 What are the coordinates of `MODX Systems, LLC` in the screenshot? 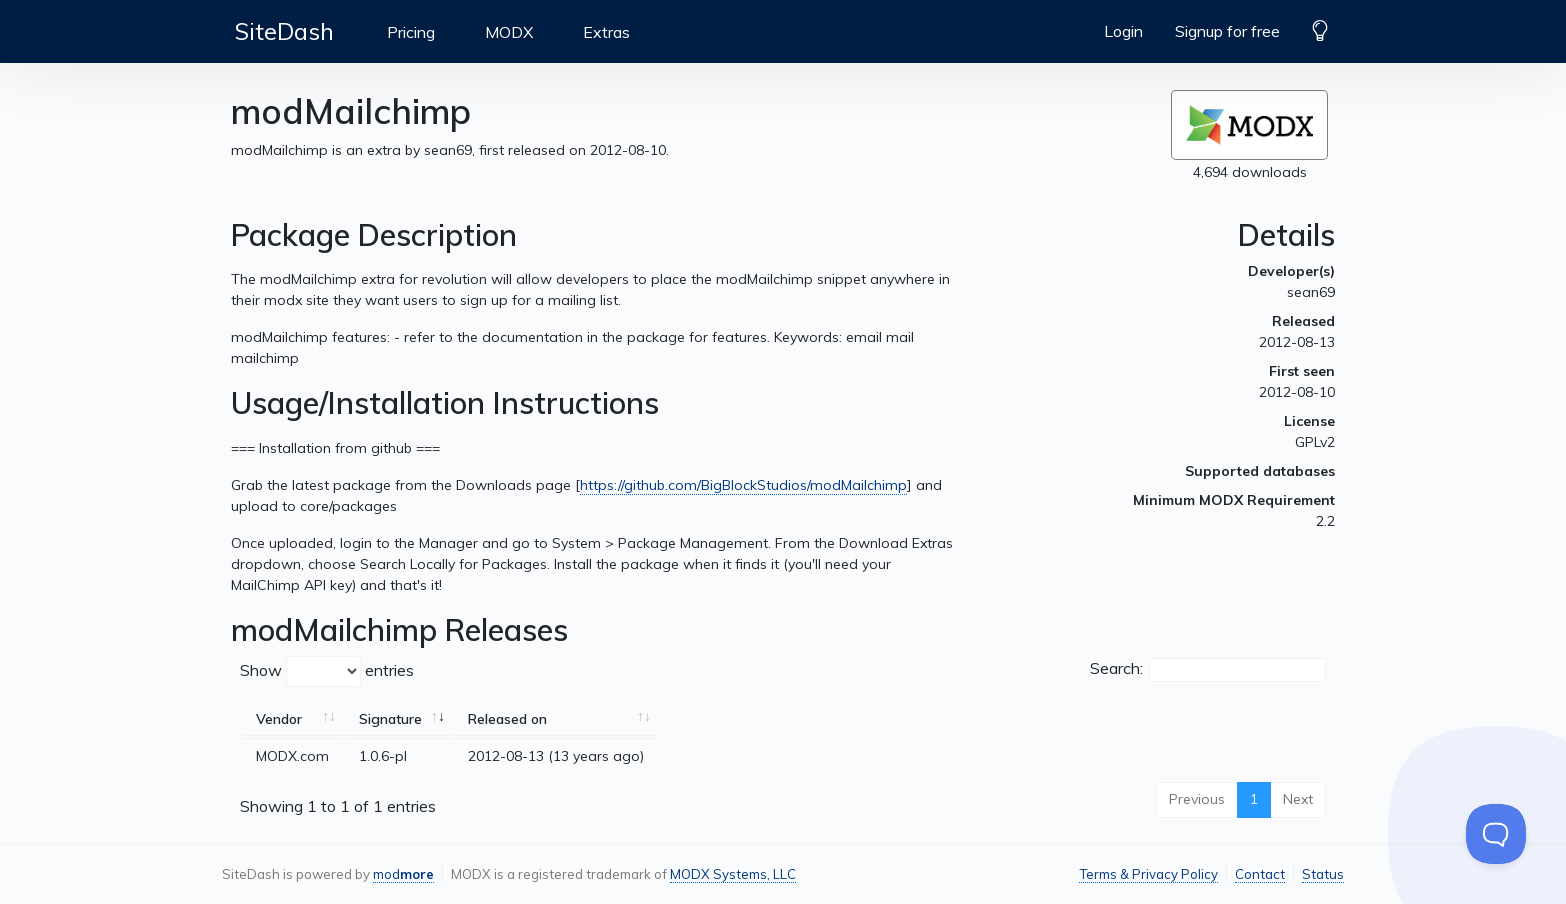 It's located at (733, 874).